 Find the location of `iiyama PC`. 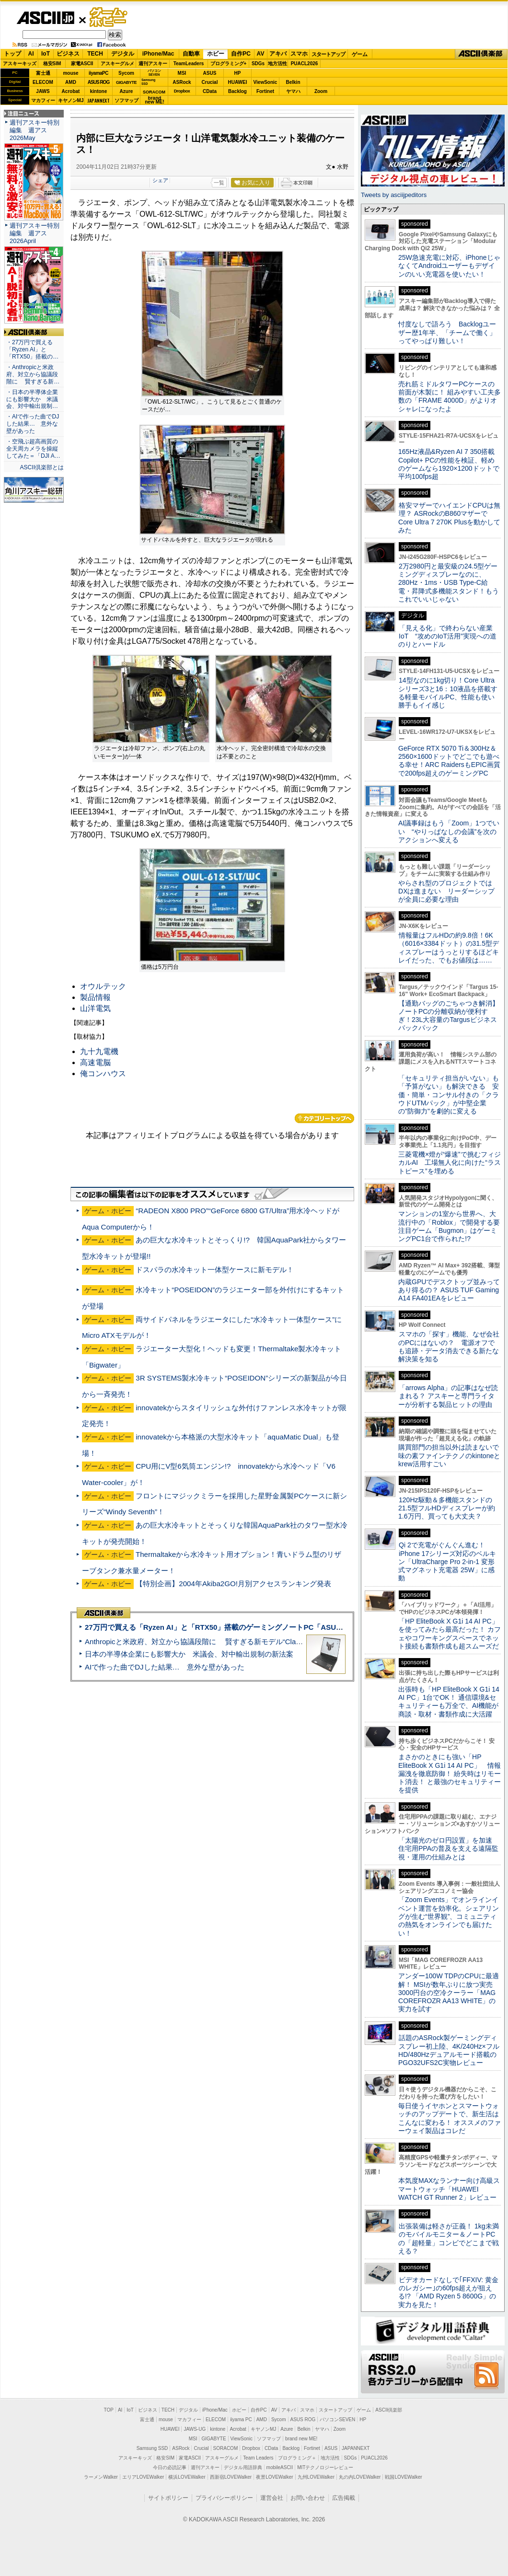

iiyama PC is located at coordinates (241, 2419).